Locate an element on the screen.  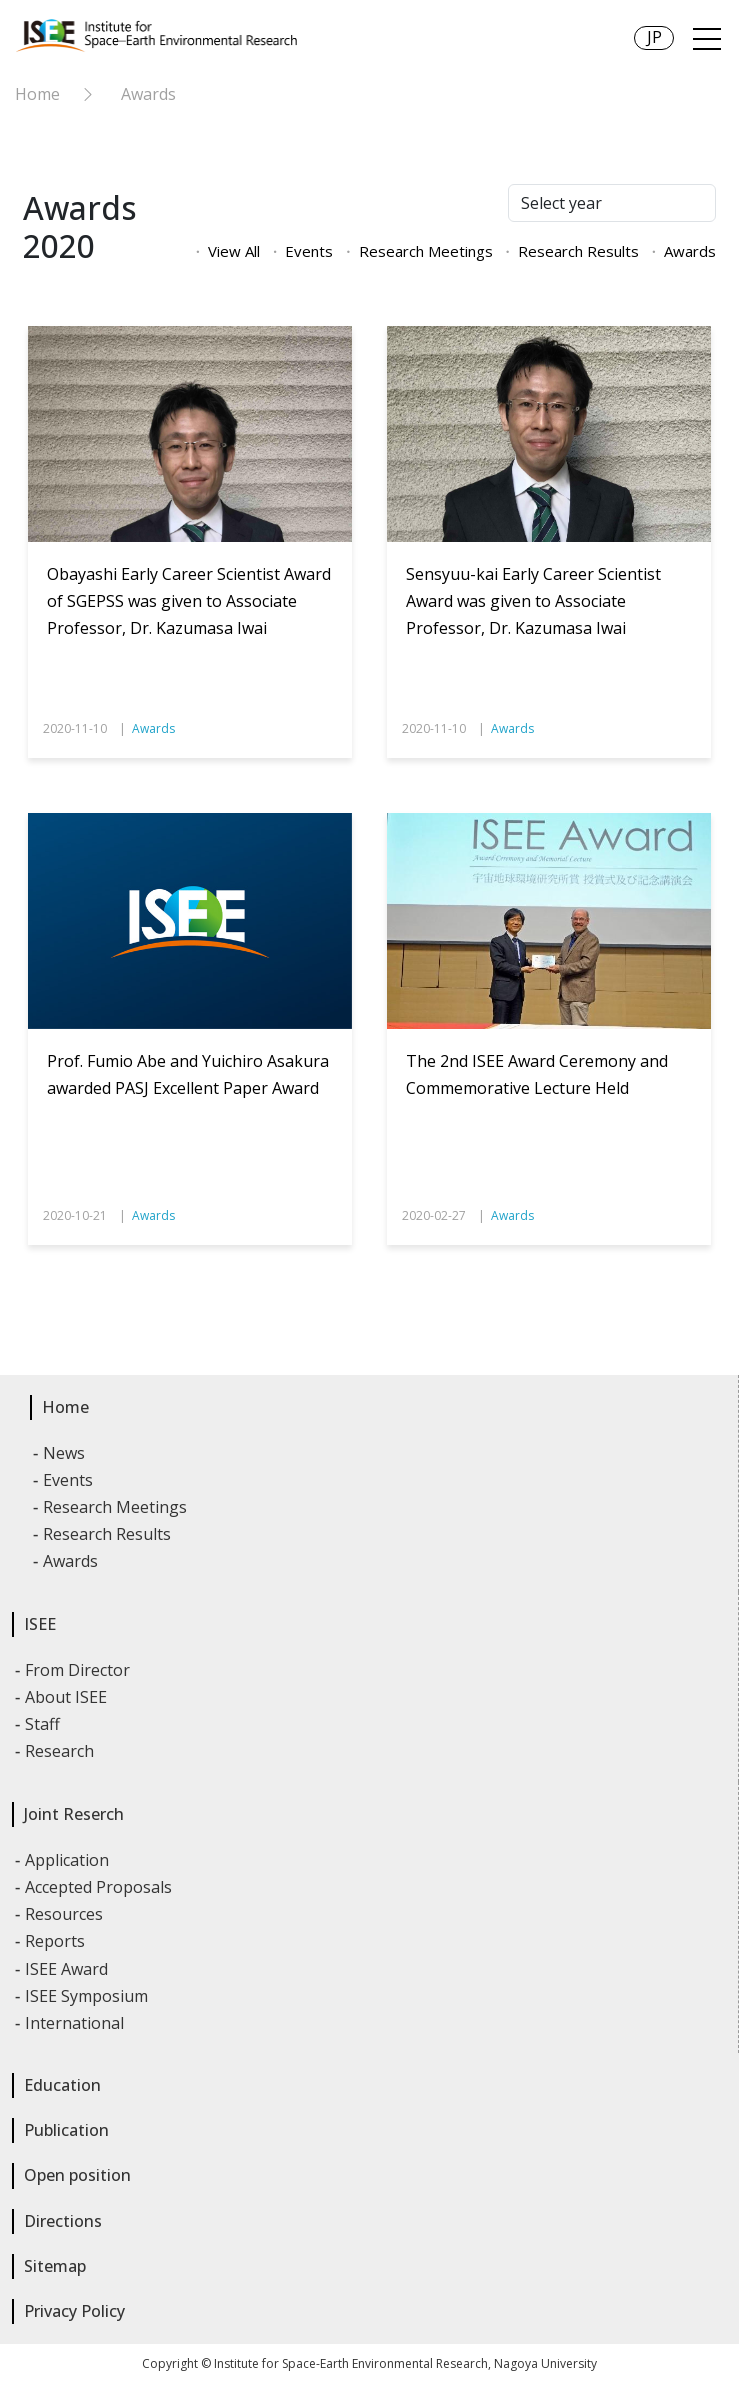
Events is located at coordinates (309, 251).